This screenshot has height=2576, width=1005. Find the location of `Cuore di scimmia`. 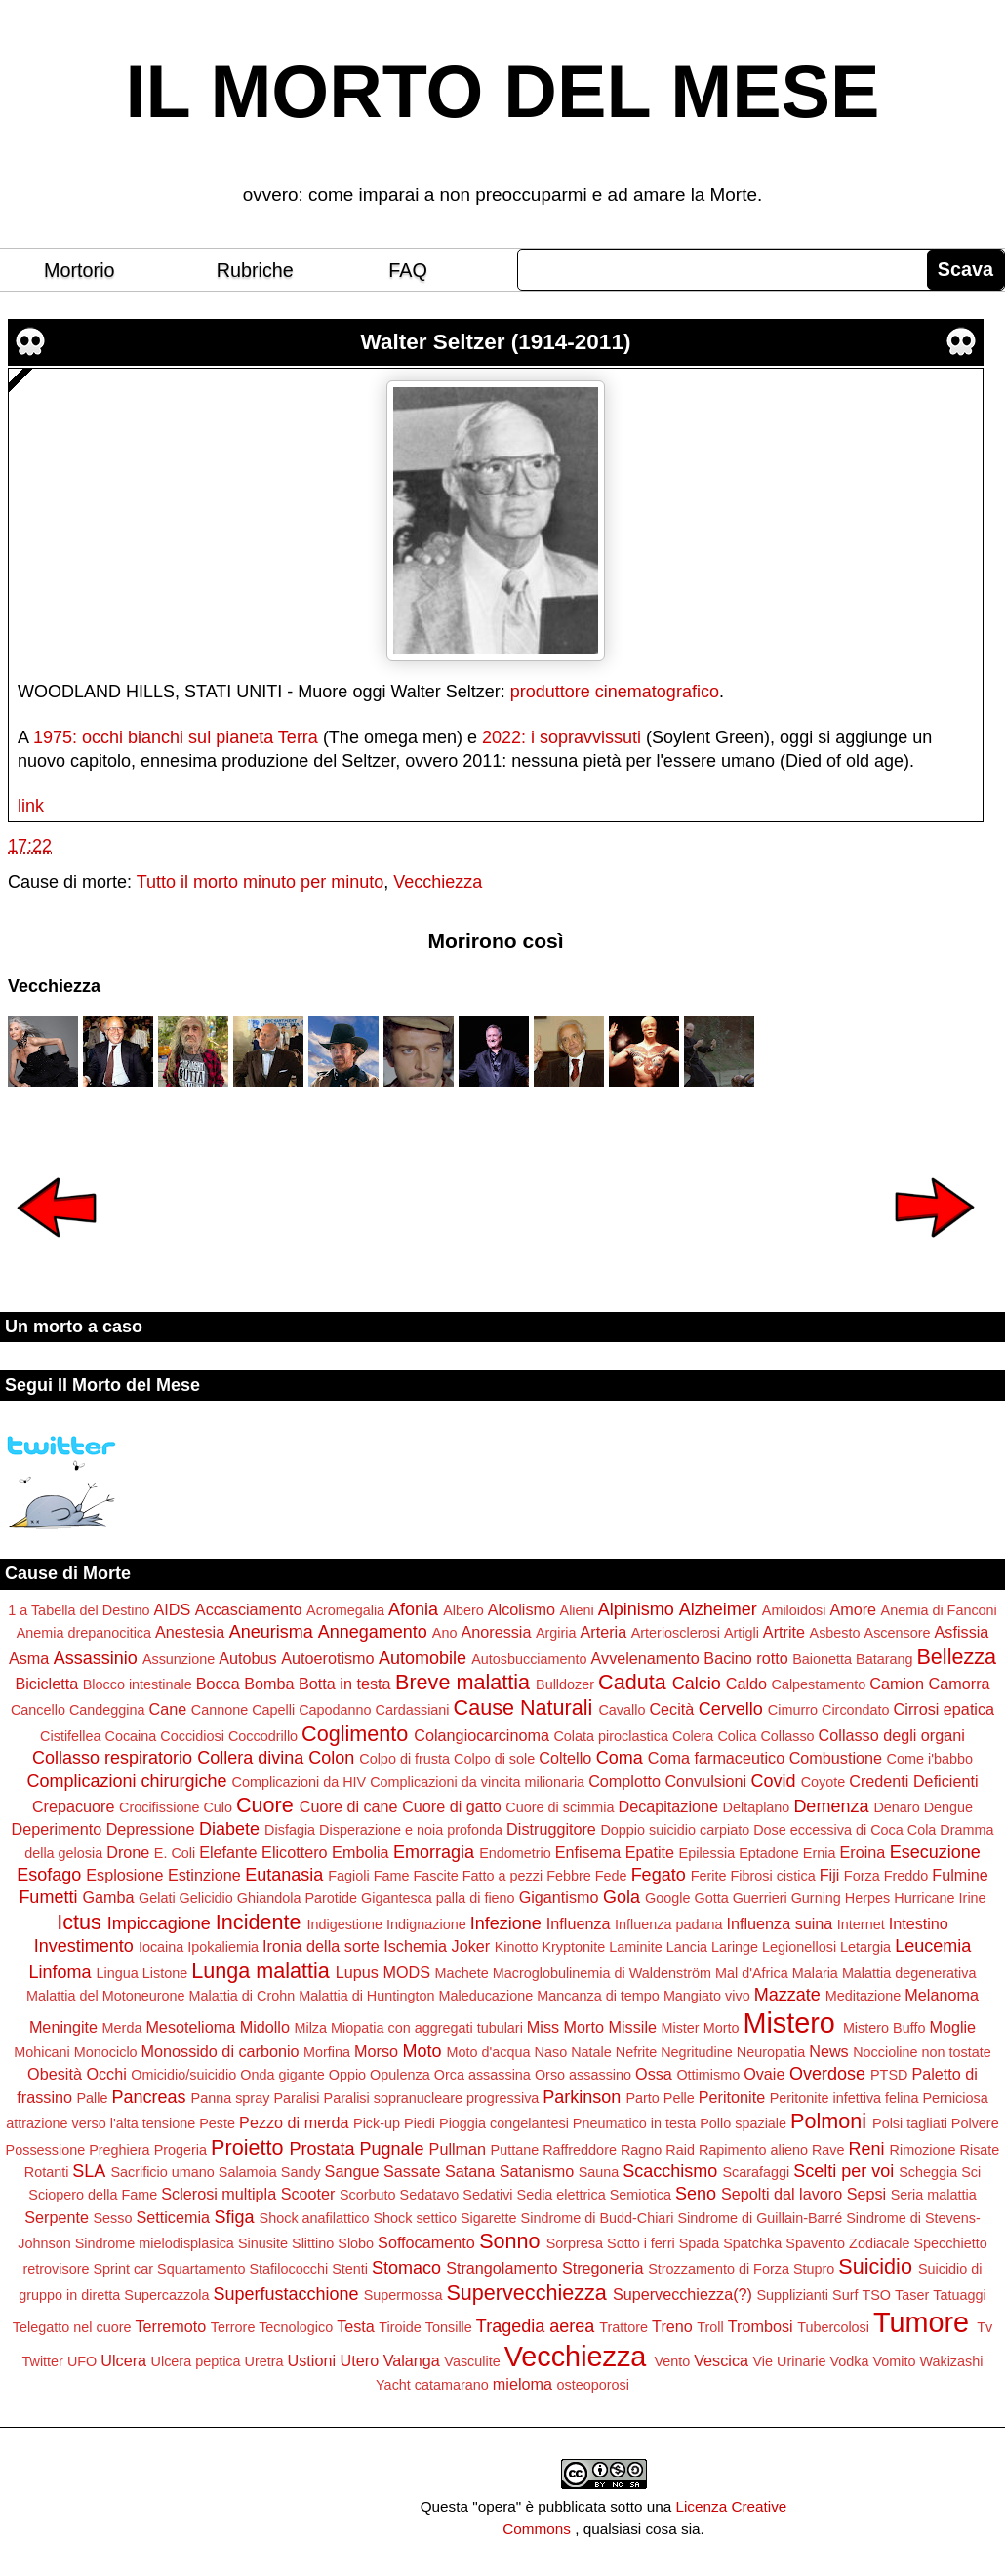

Cuore di scimmia is located at coordinates (559, 1807).